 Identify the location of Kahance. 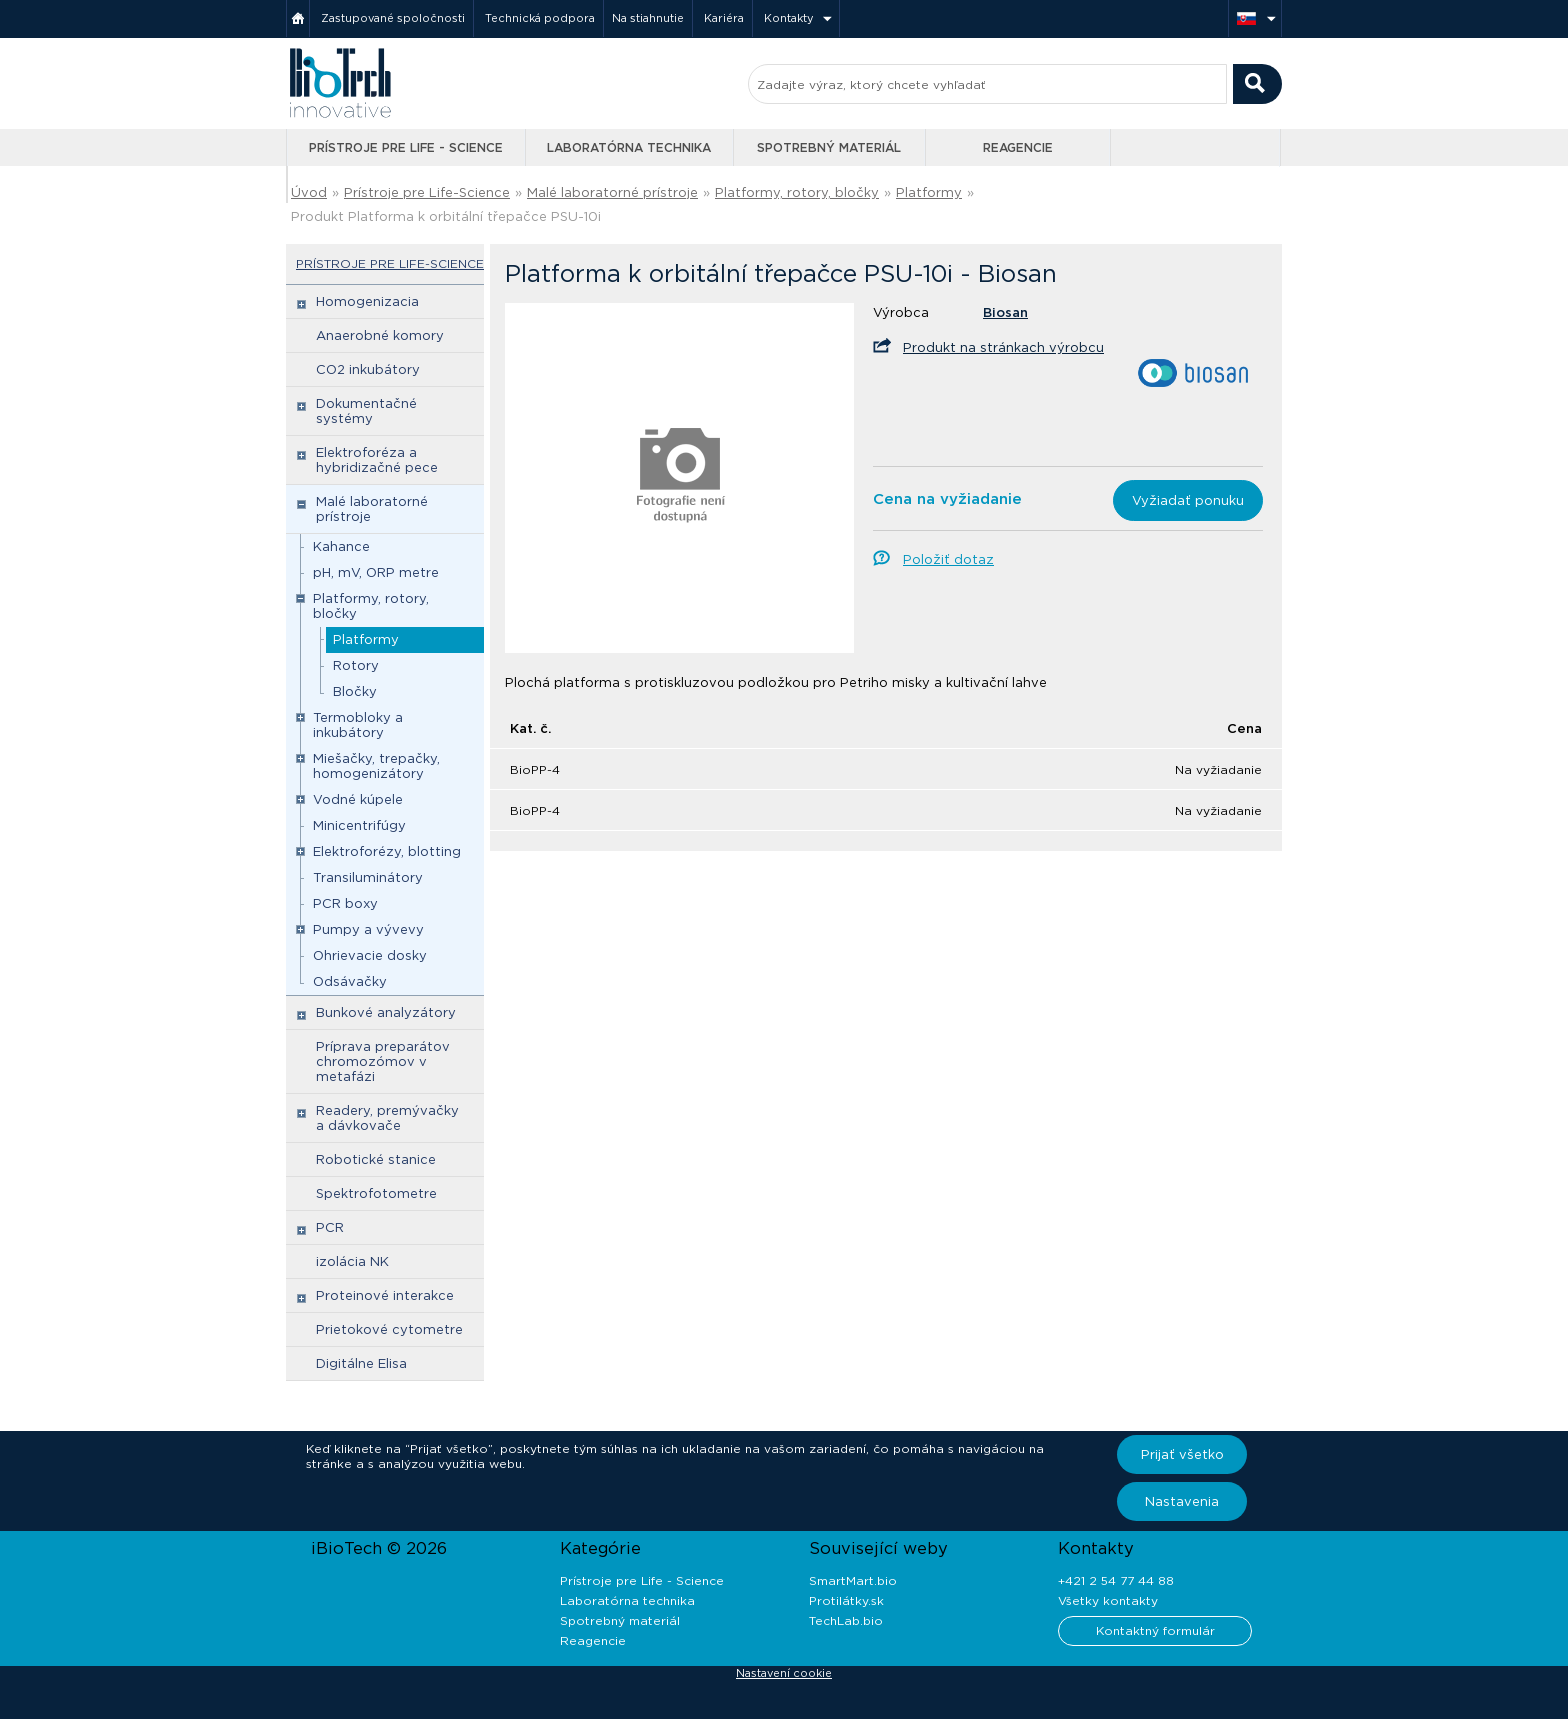
(341, 546).